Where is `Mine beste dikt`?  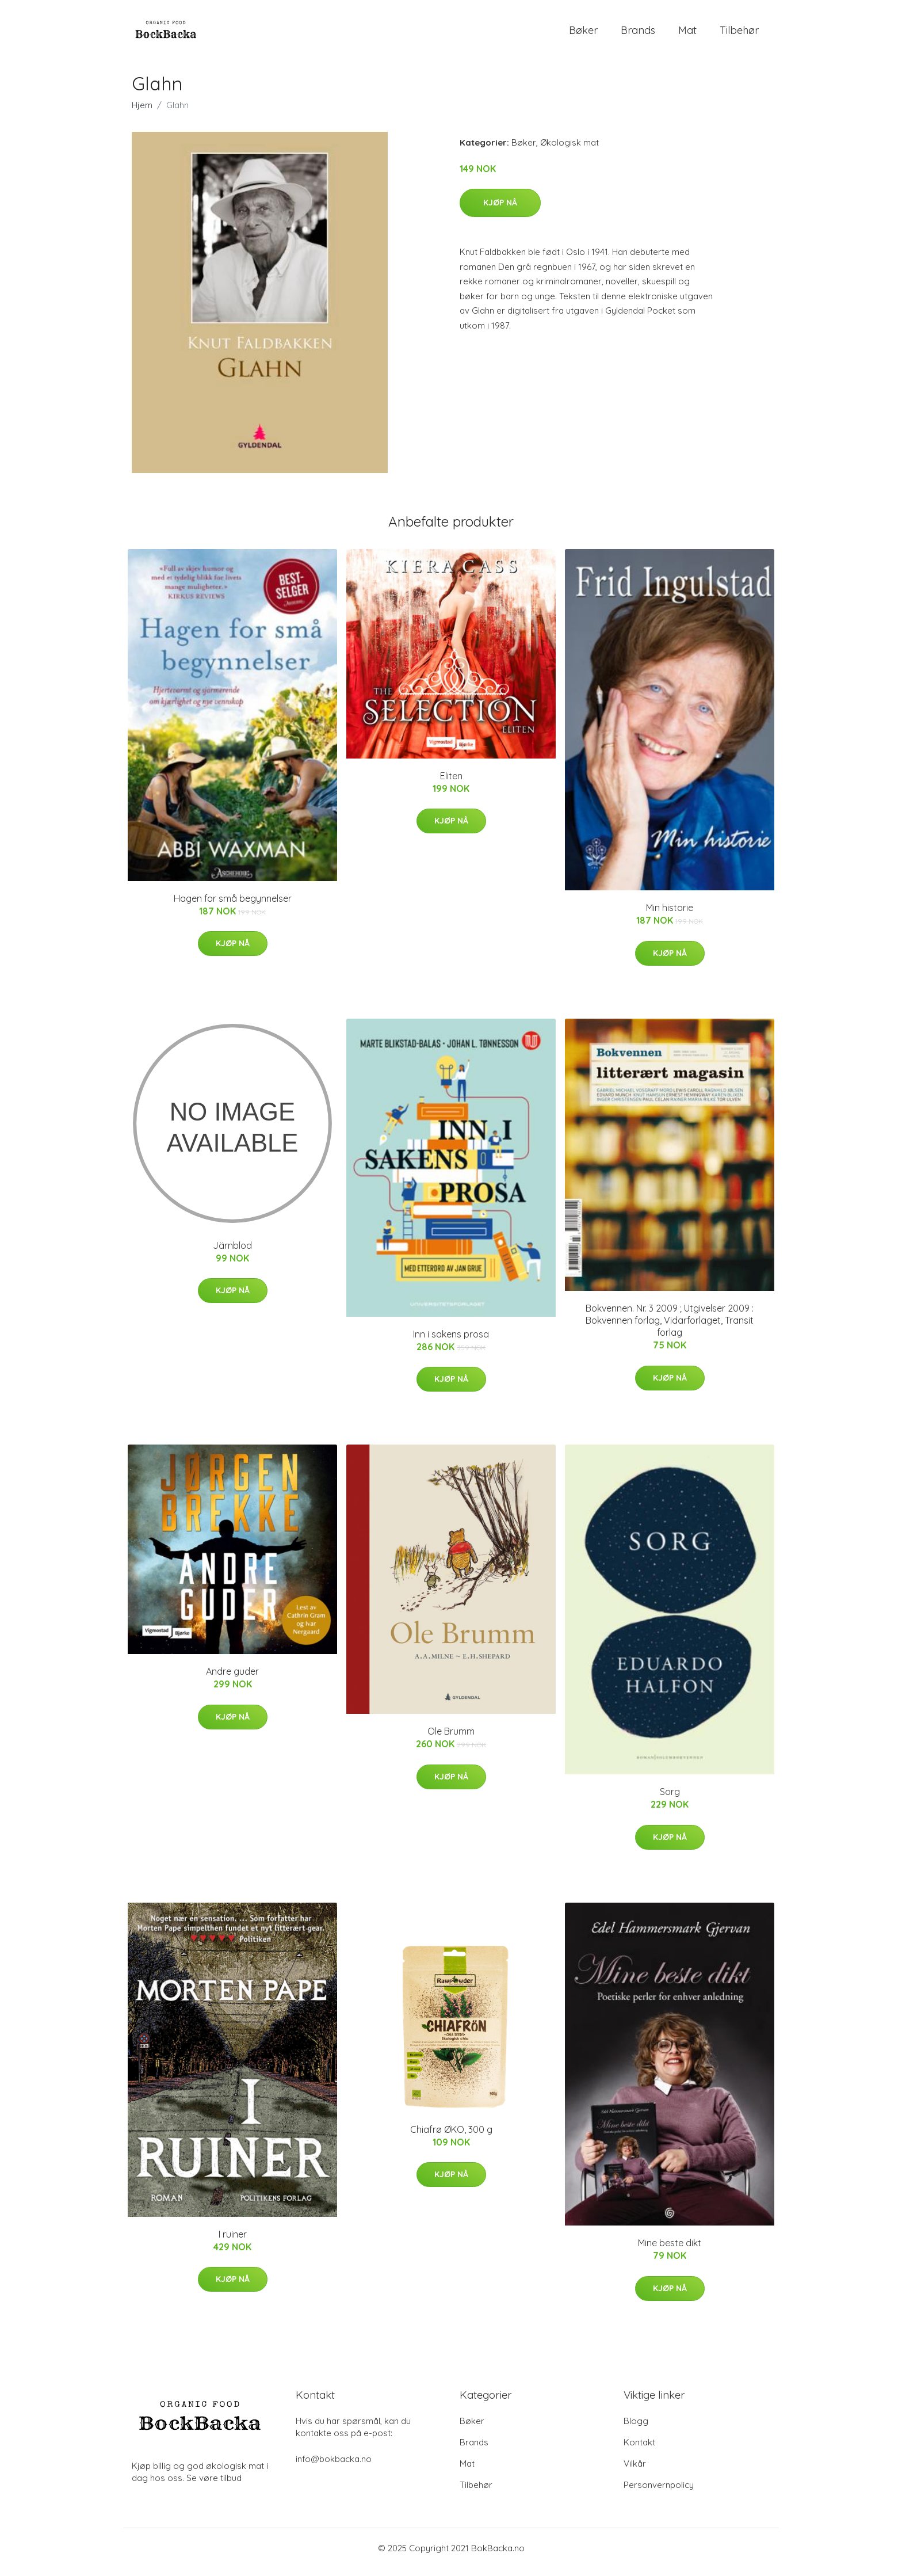 Mine beste dikt is located at coordinates (669, 2251).